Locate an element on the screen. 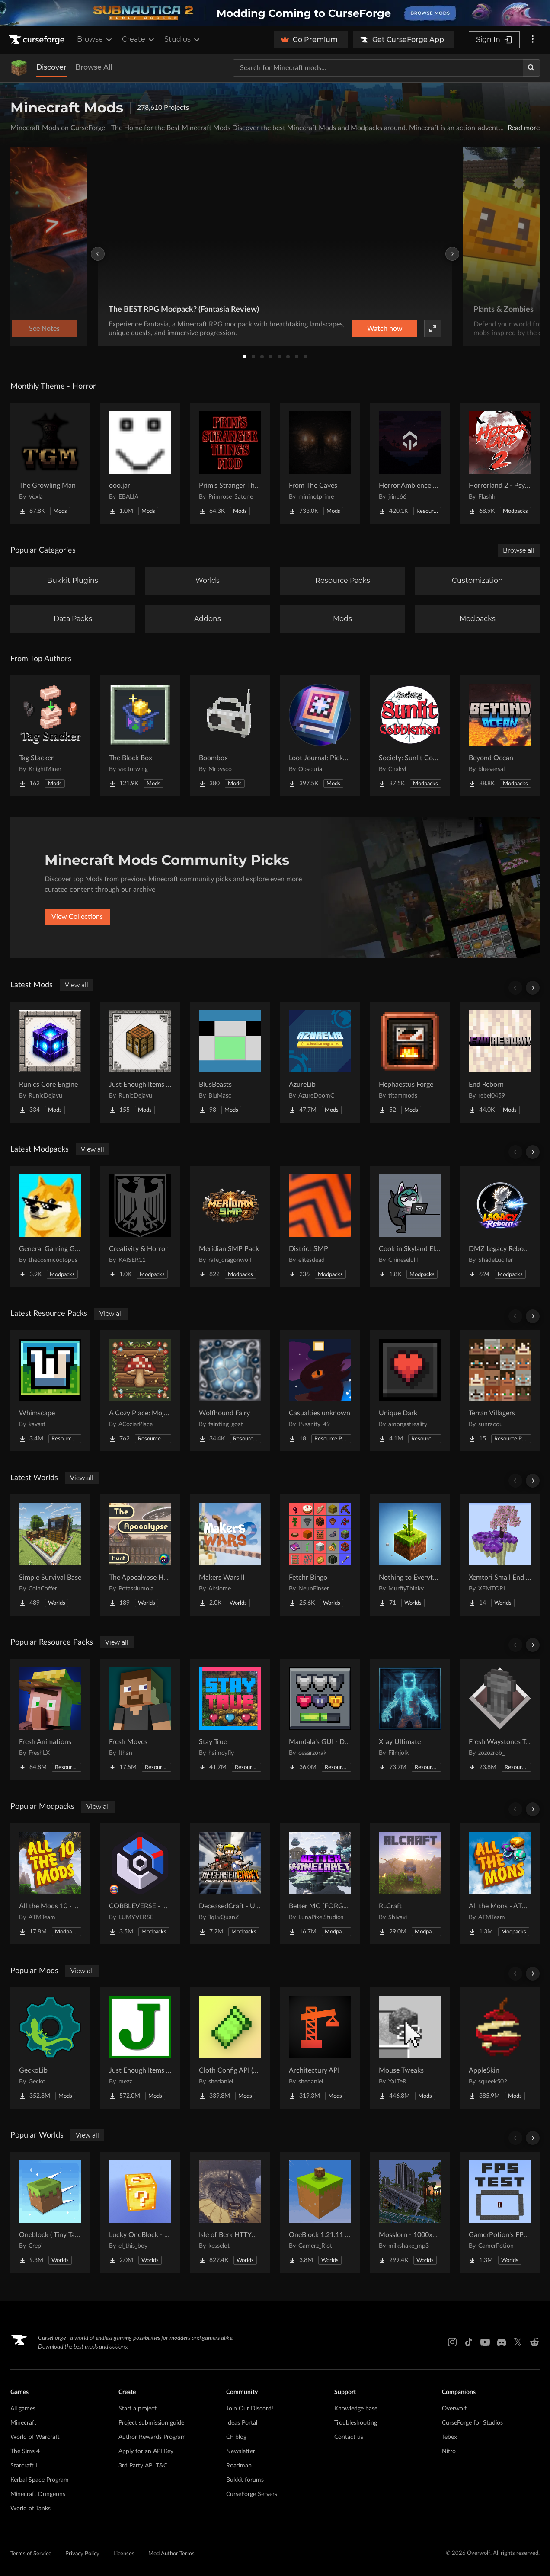 The height and width of the screenshot is (2576, 550). [Go to GamerPotion's FPS Tester Project Page] is located at coordinates (500, 2212).